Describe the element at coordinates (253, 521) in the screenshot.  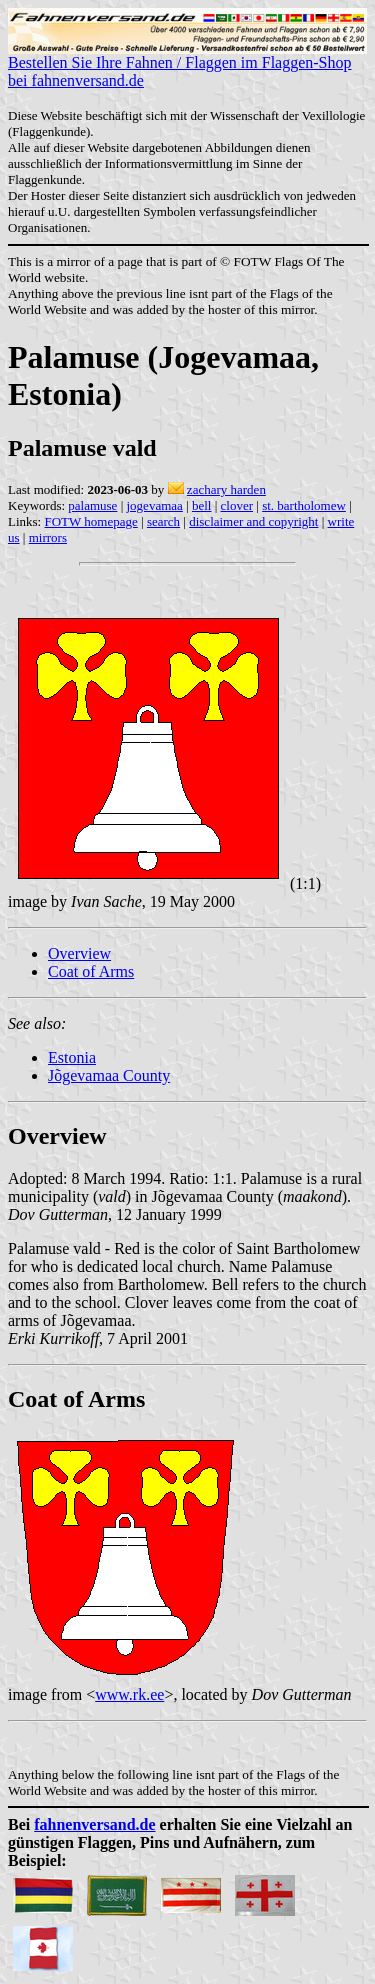
I see `disclaimer and copyright` at that location.